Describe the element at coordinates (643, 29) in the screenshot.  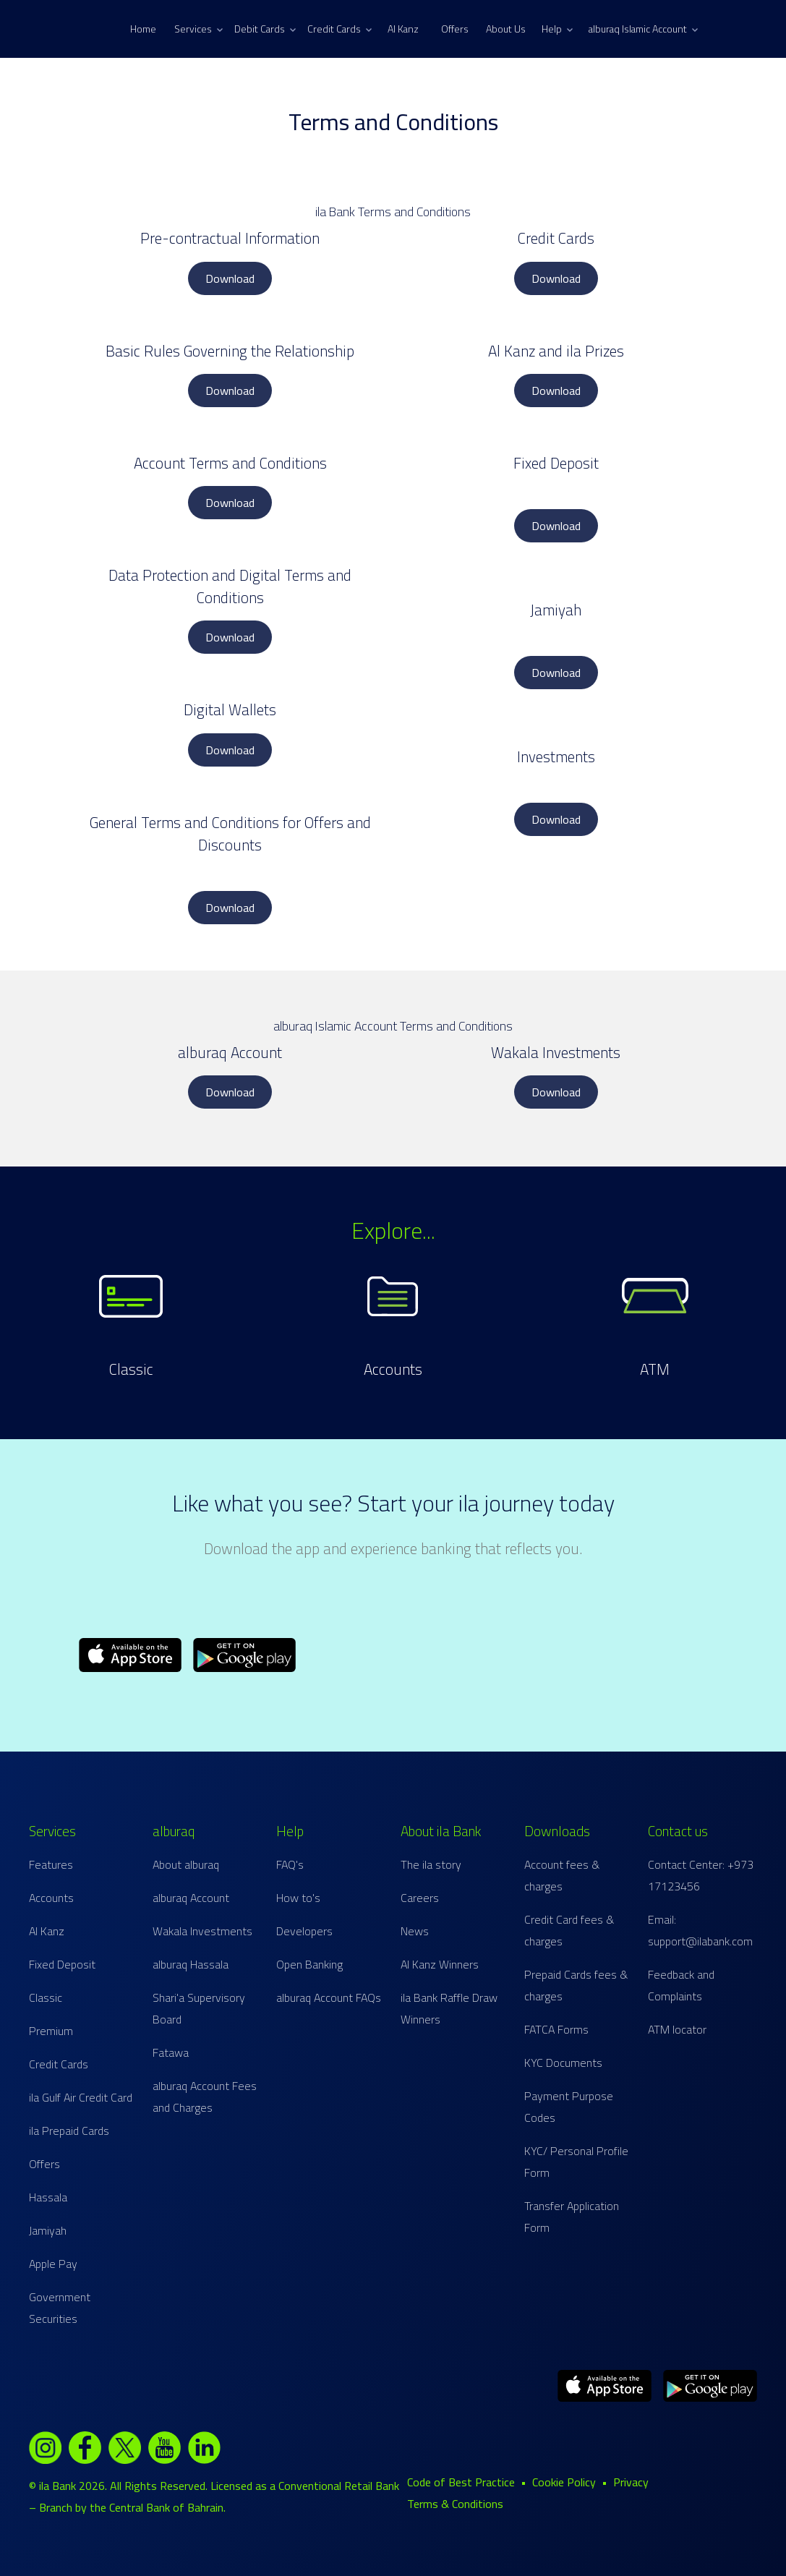
I see `alburaq Islamic Account` at that location.